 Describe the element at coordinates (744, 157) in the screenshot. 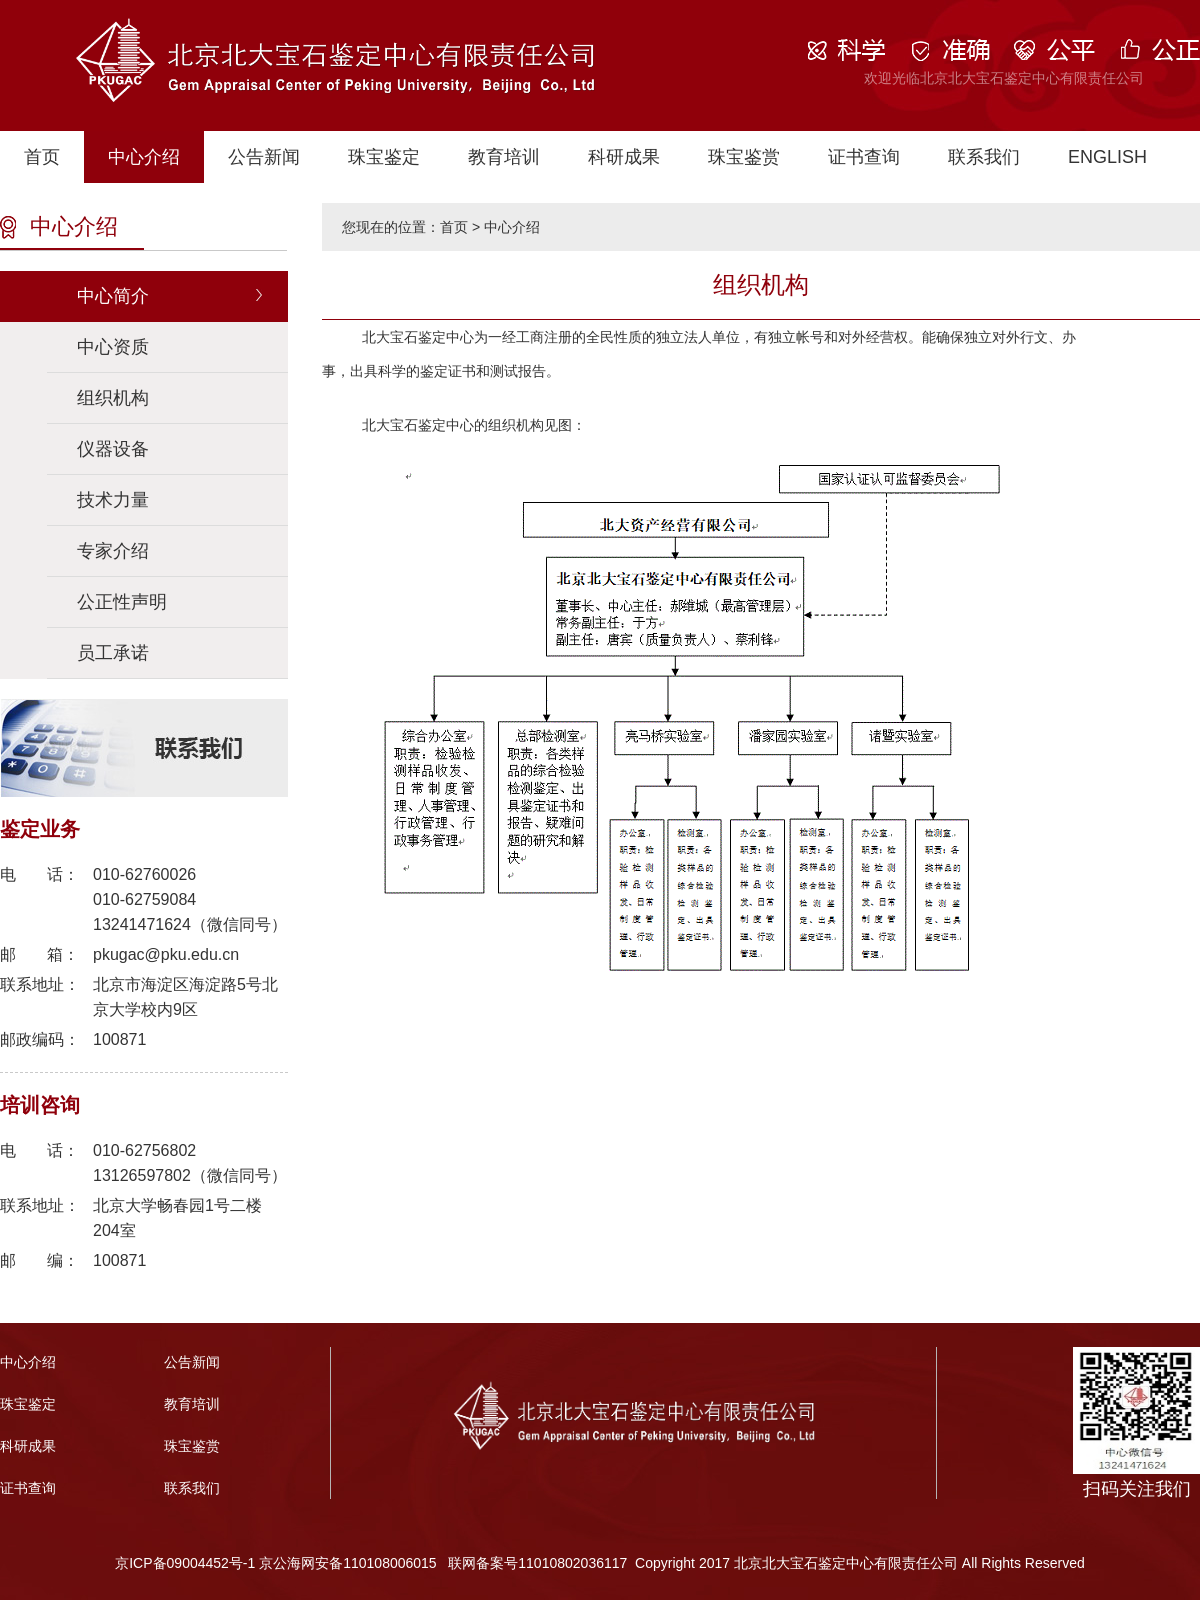

I see `珠宝鉴赏` at that location.